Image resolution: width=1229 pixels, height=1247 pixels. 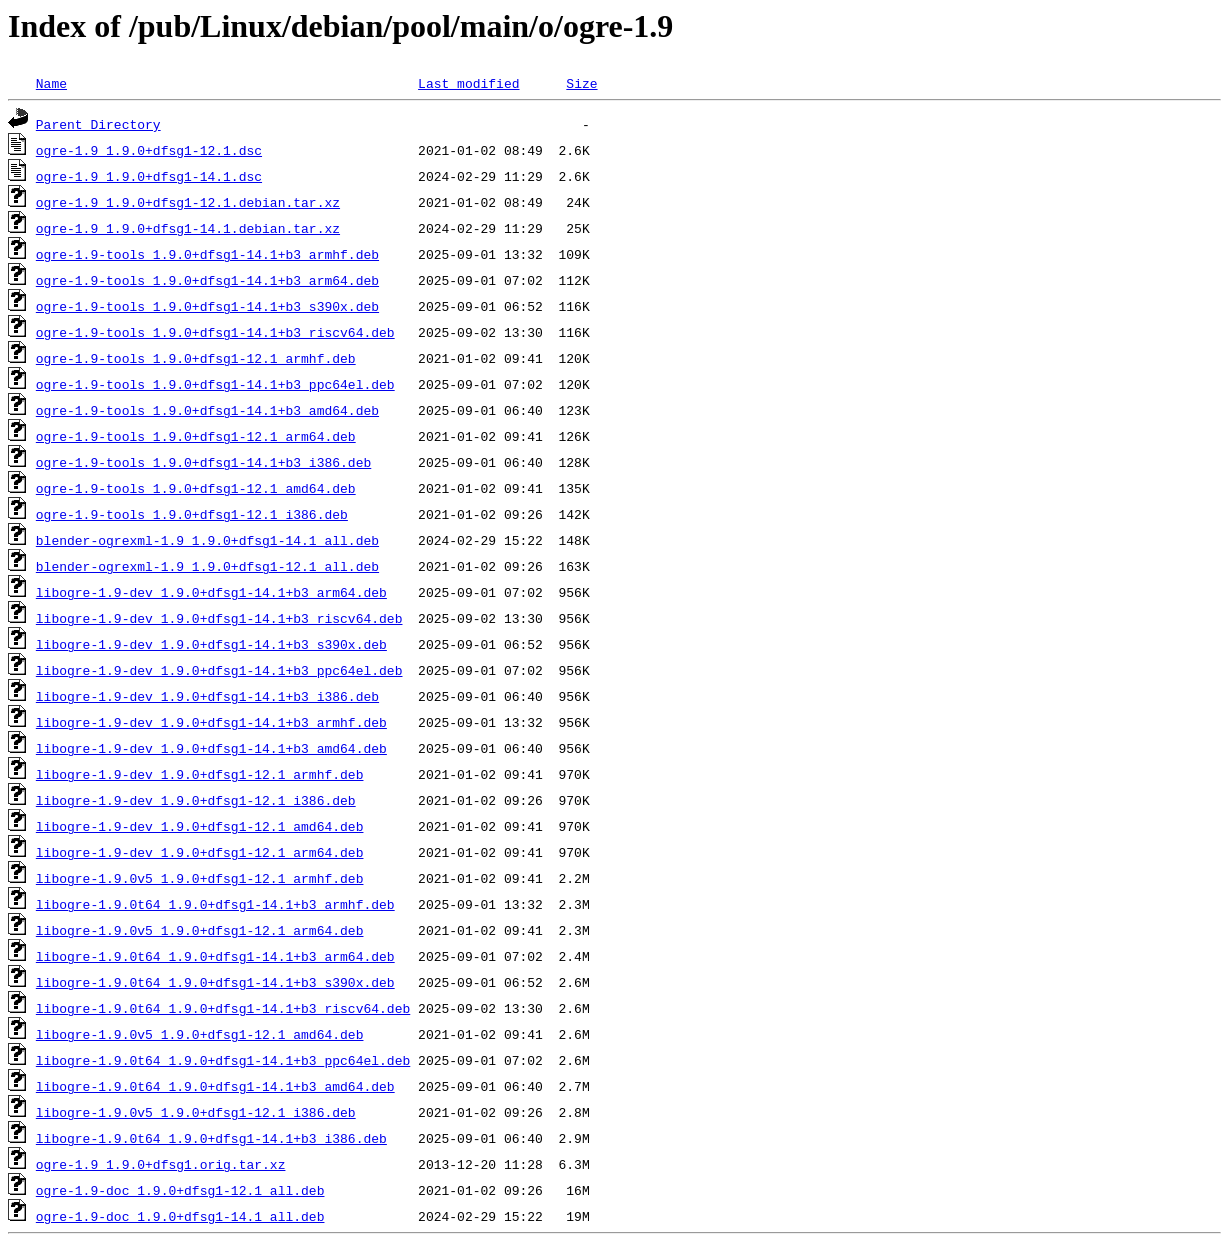 I want to click on ogre-1.9-tools_1.9.0+dfsg1-14.1+b3_riscv64.deb, so click(x=215, y=332).